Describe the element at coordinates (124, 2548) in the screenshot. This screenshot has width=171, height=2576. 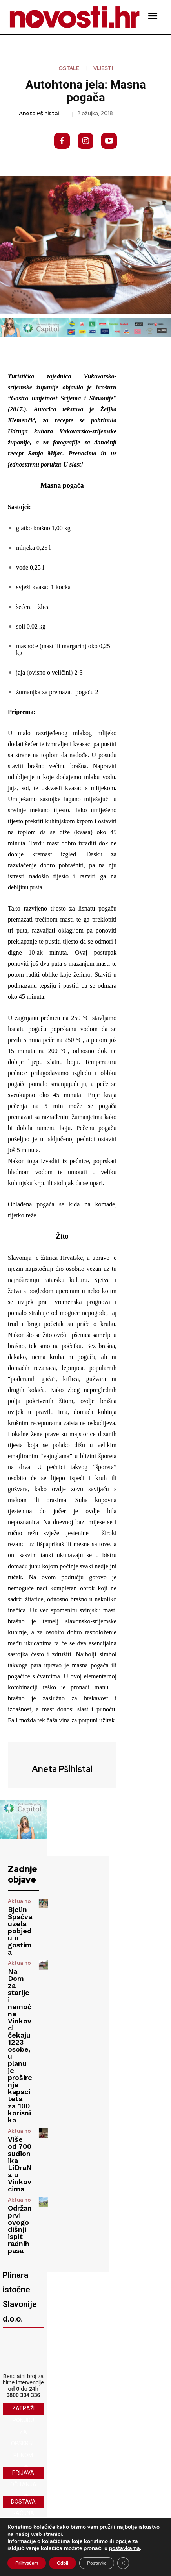
I see `postavkama` at that location.